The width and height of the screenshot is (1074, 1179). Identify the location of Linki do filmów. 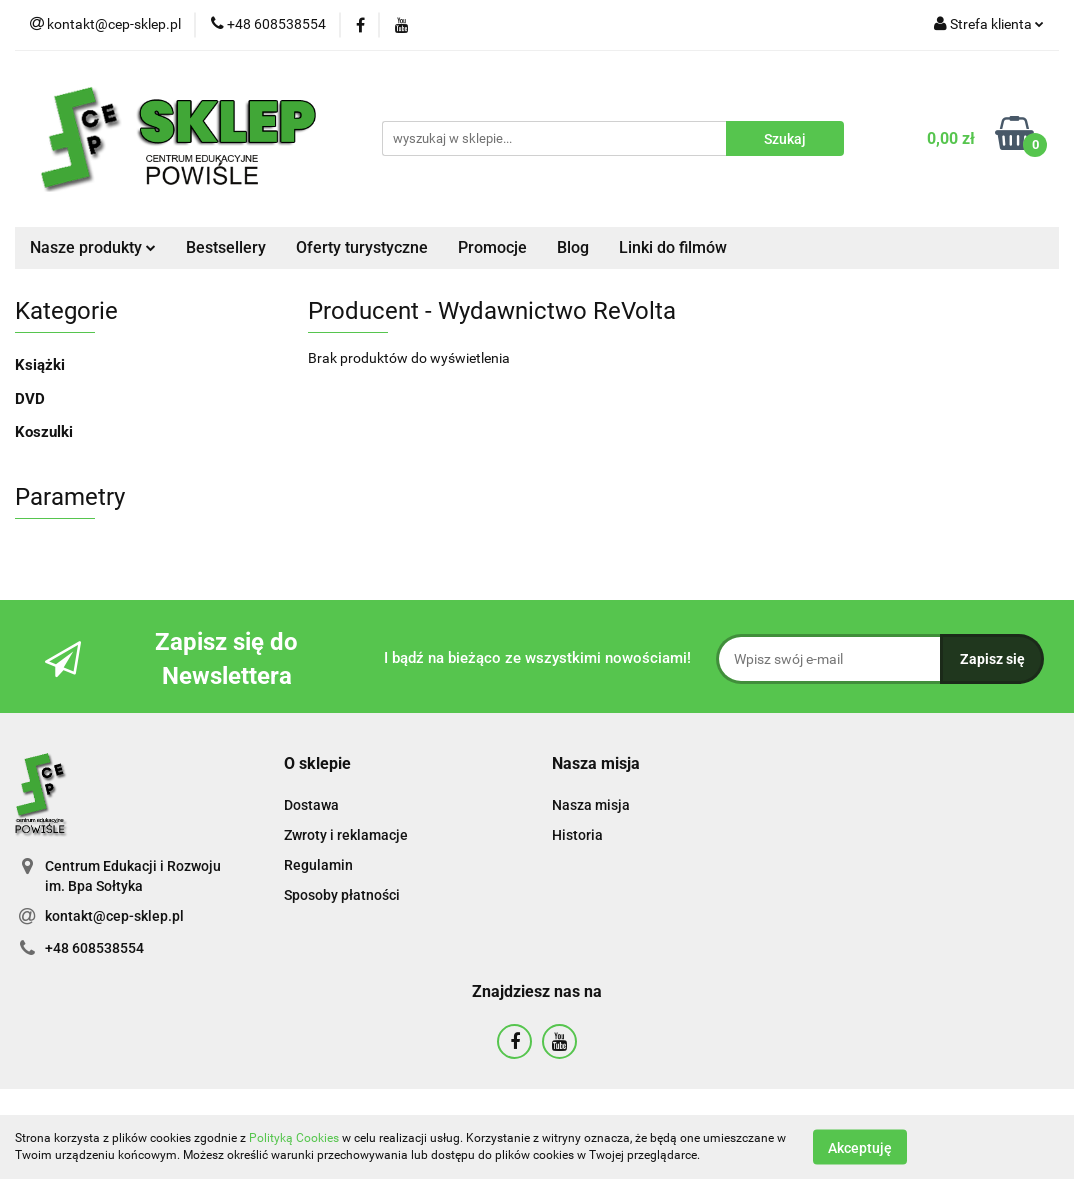
(673, 247).